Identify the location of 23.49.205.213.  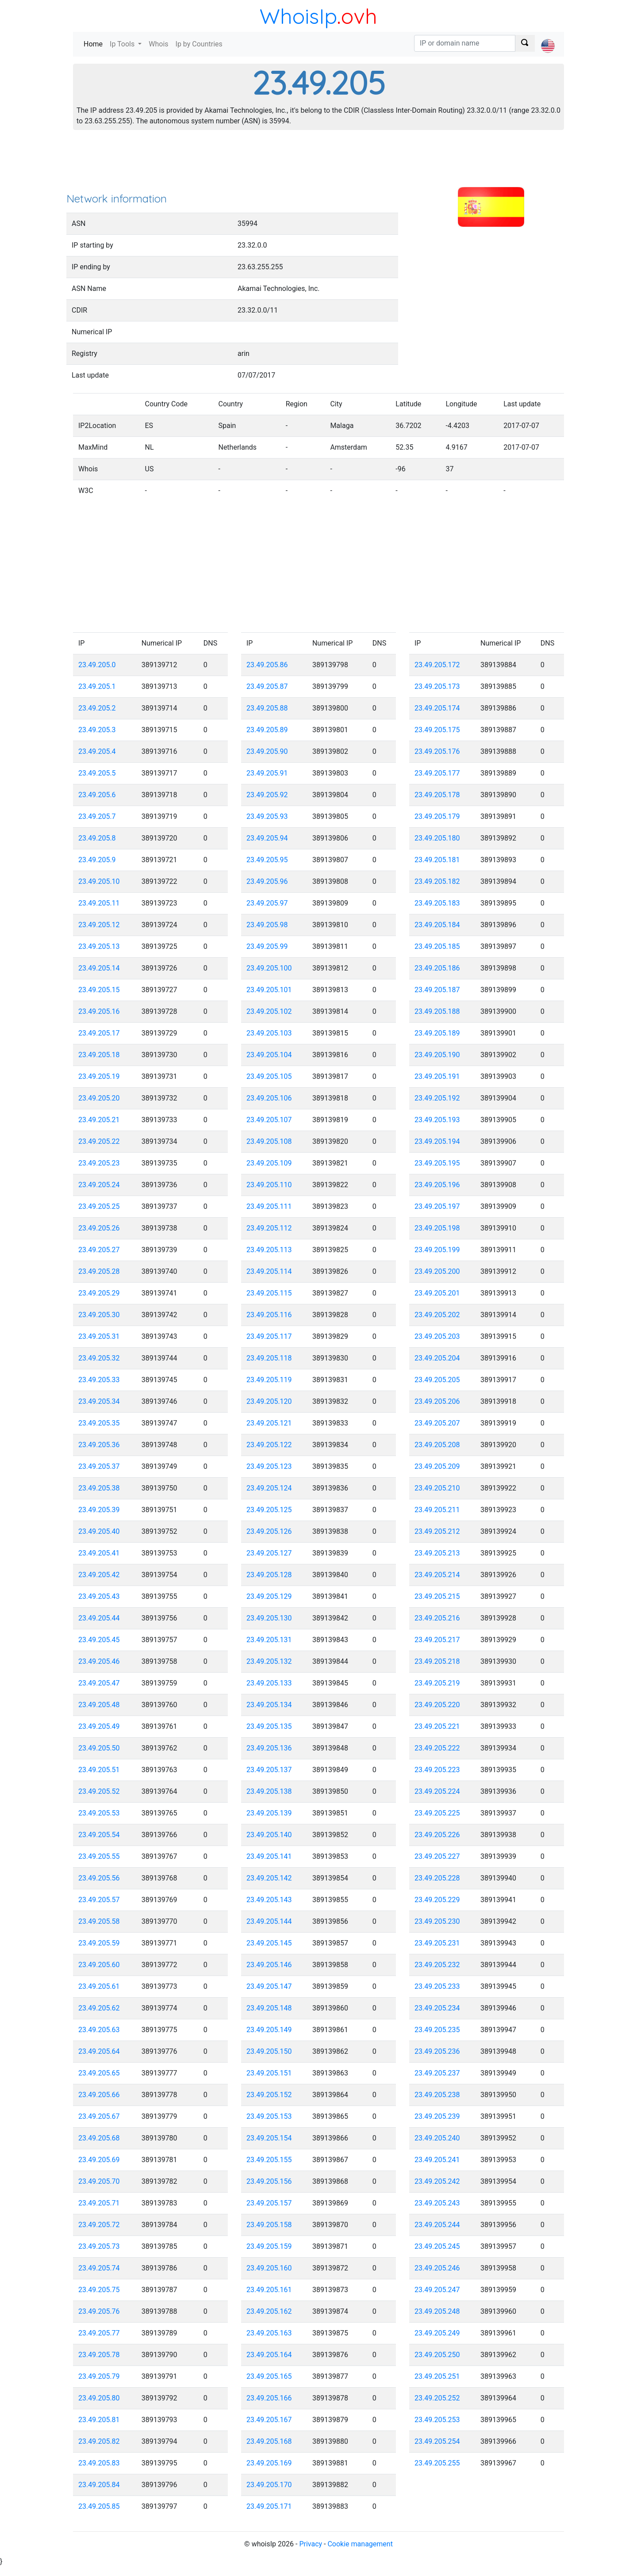
(437, 1553).